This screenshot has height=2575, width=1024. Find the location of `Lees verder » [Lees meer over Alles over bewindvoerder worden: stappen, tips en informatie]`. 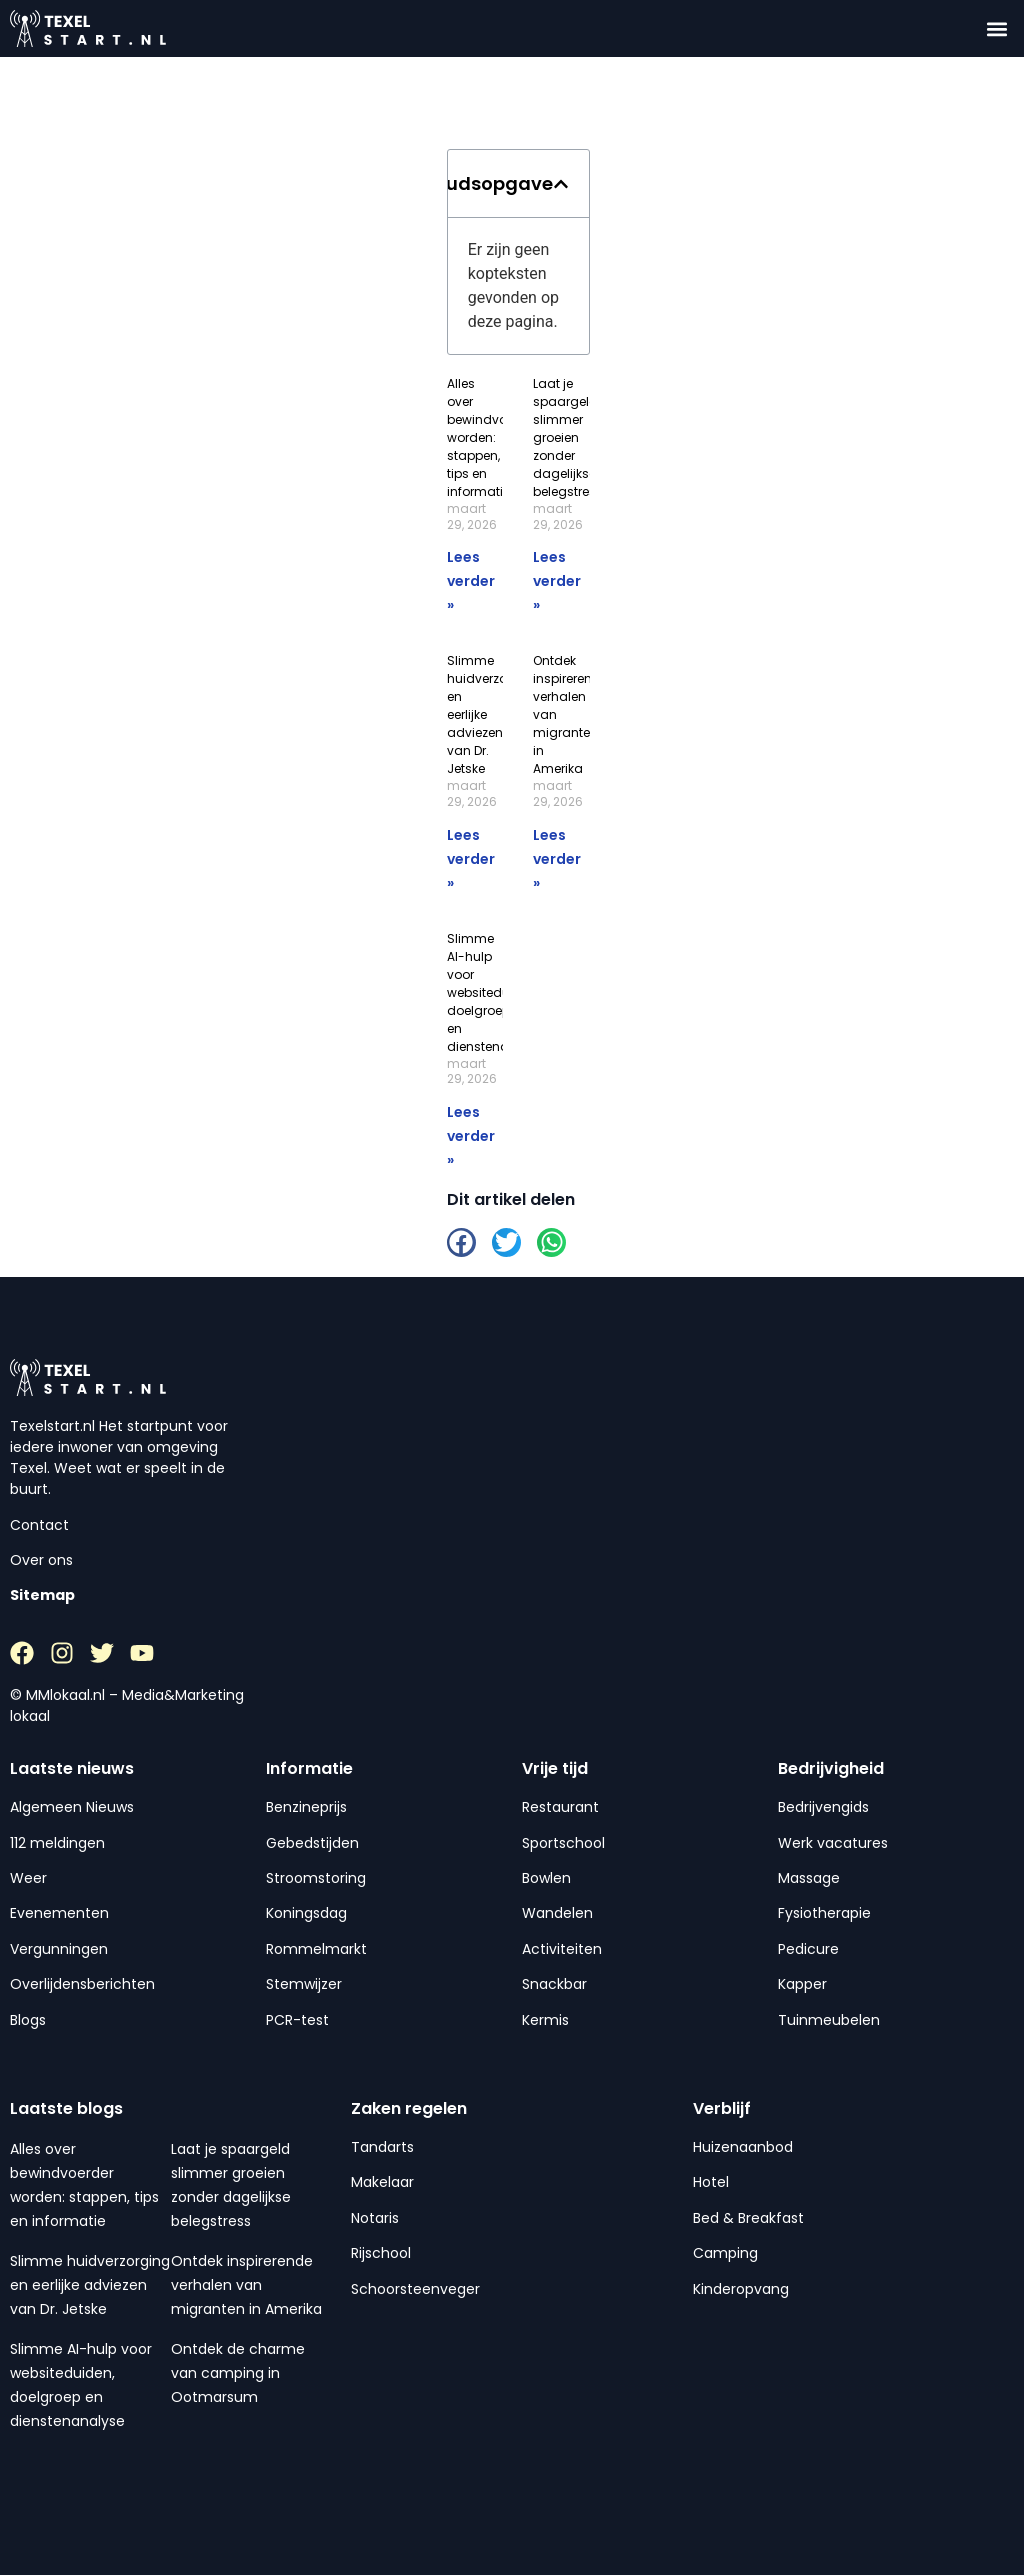

Lees verder » [Lees meer over Alles over bewindvoerder worden: stappen, tips en informatie] is located at coordinates (471, 581).